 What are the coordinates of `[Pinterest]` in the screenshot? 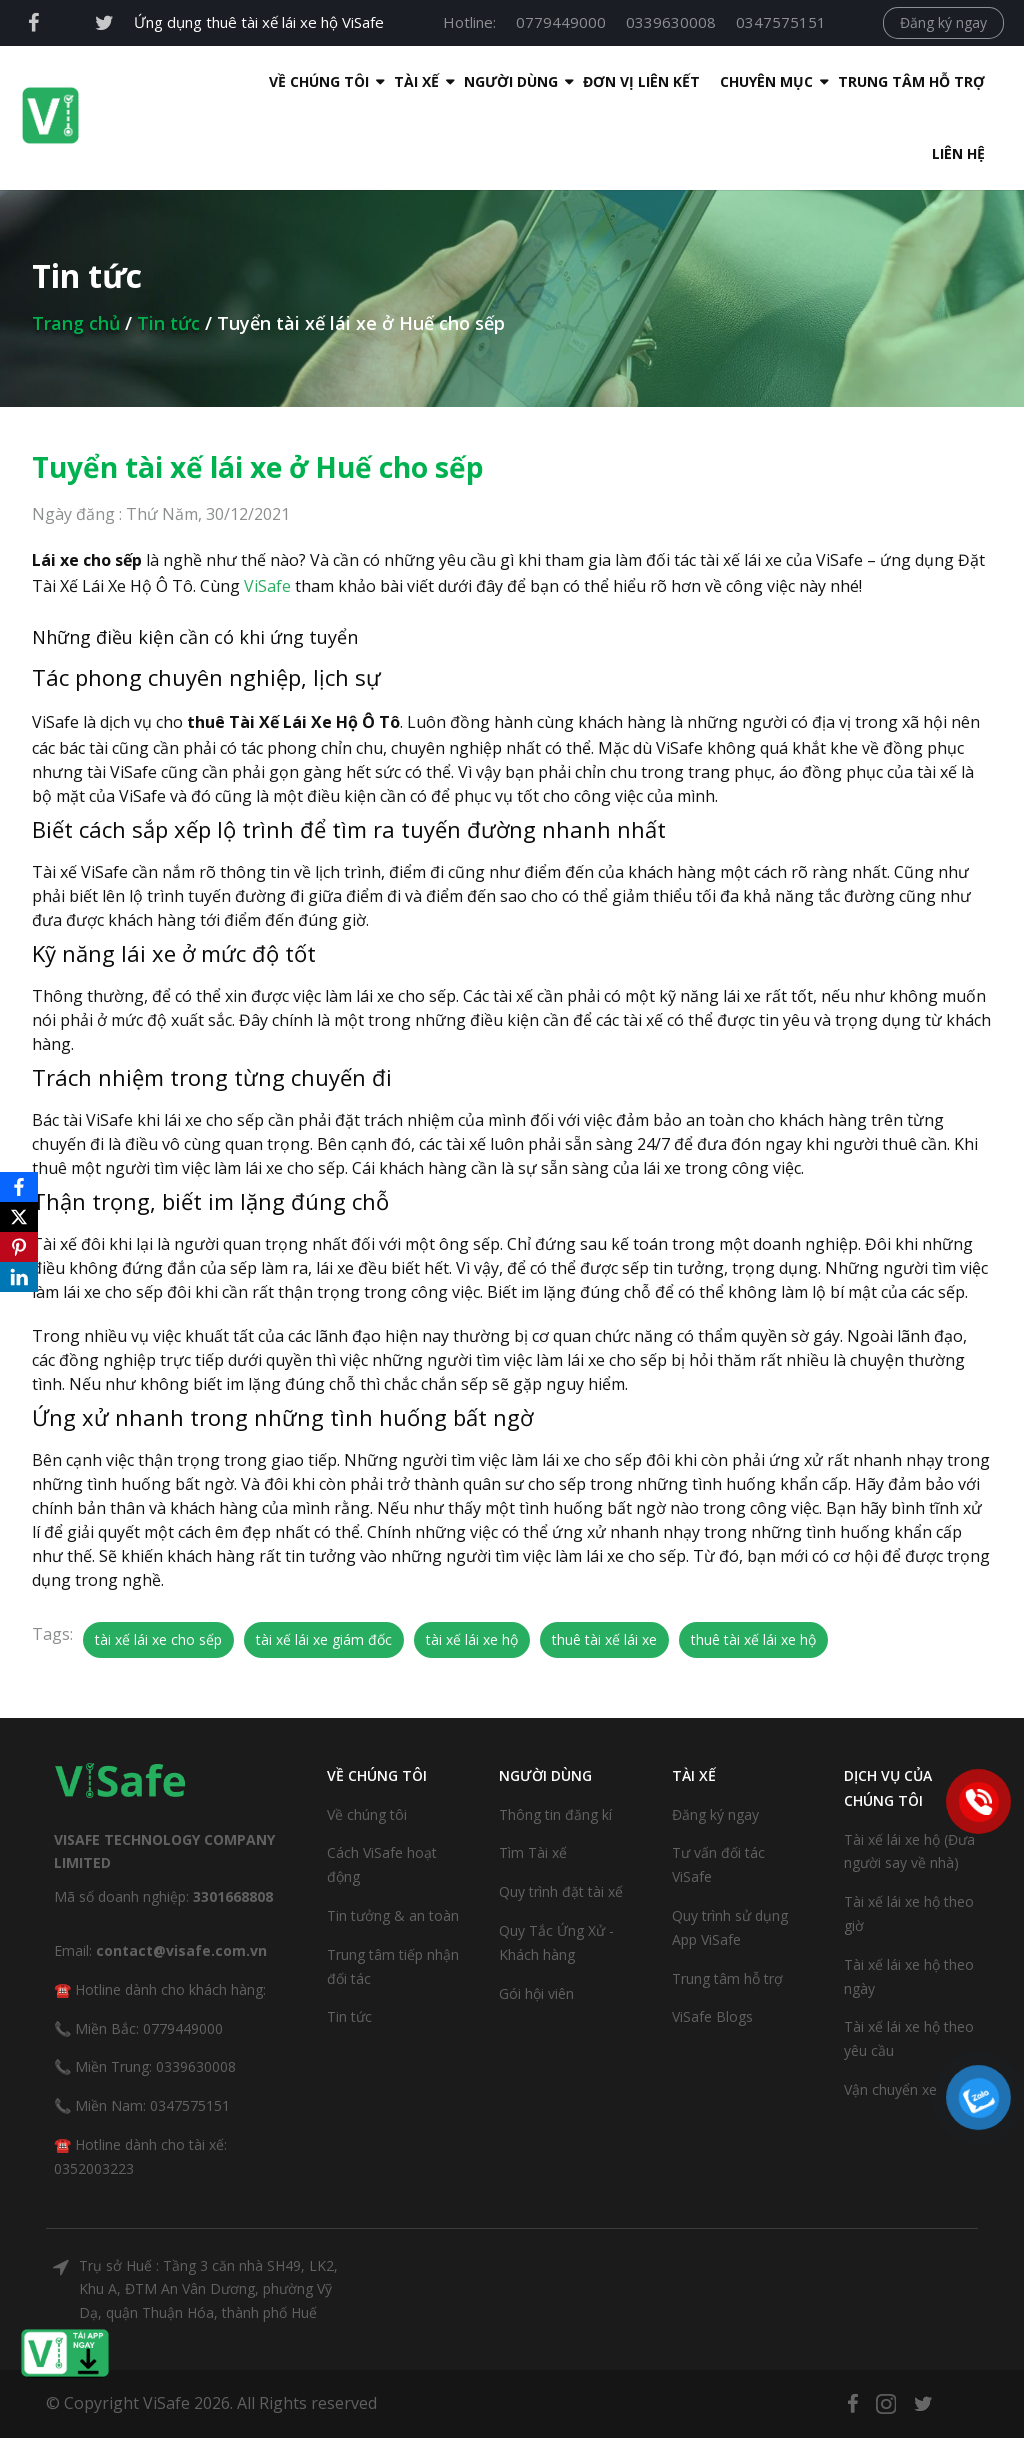 It's located at (19, 1247).